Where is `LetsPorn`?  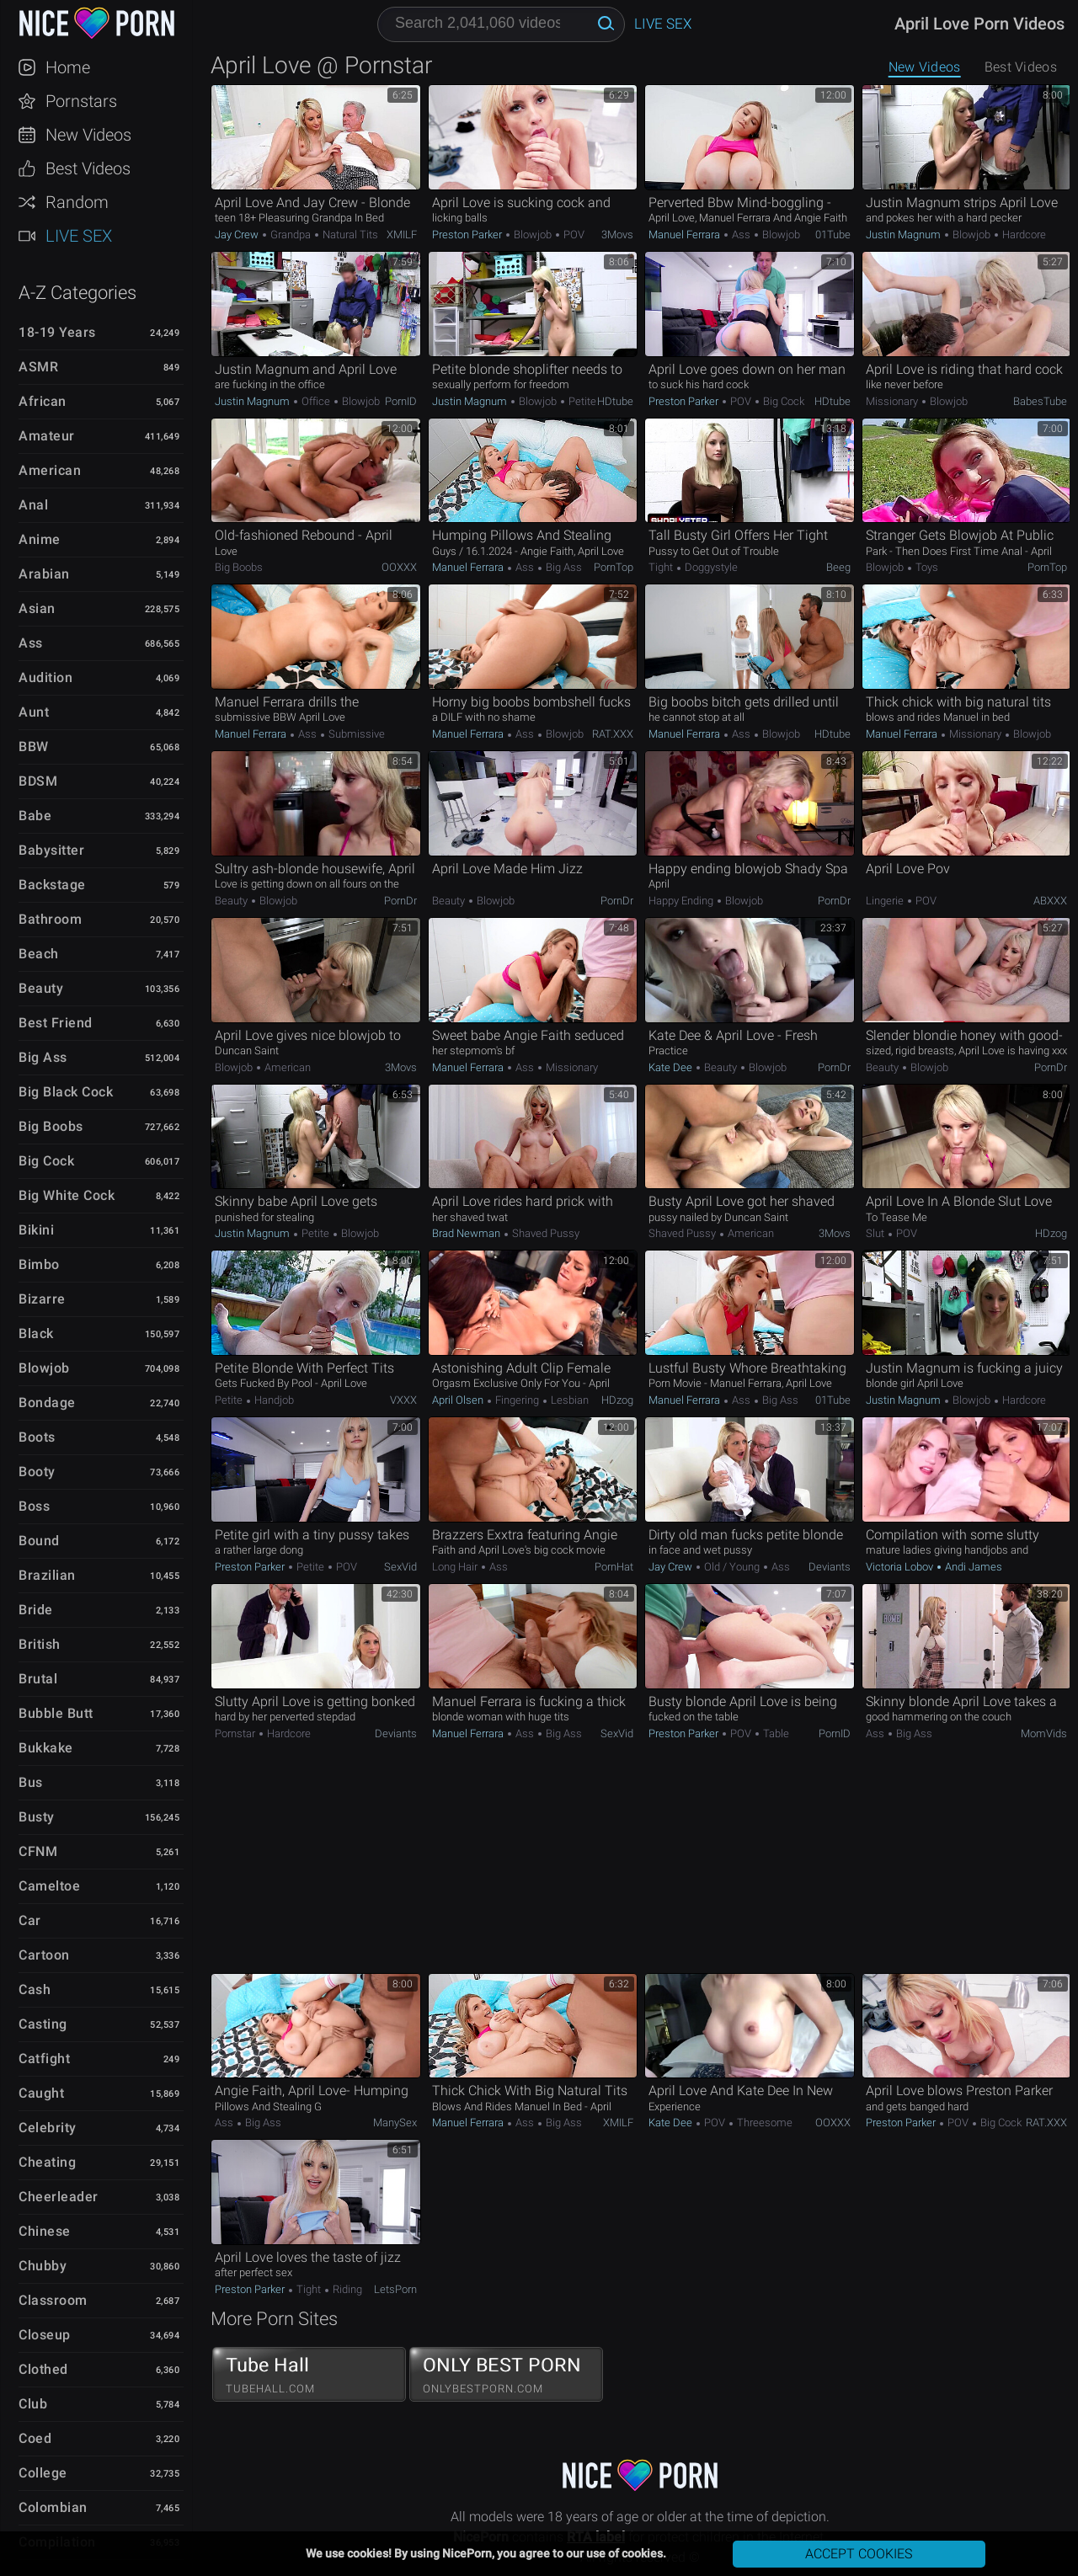 LetsPorn is located at coordinates (395, 2289).